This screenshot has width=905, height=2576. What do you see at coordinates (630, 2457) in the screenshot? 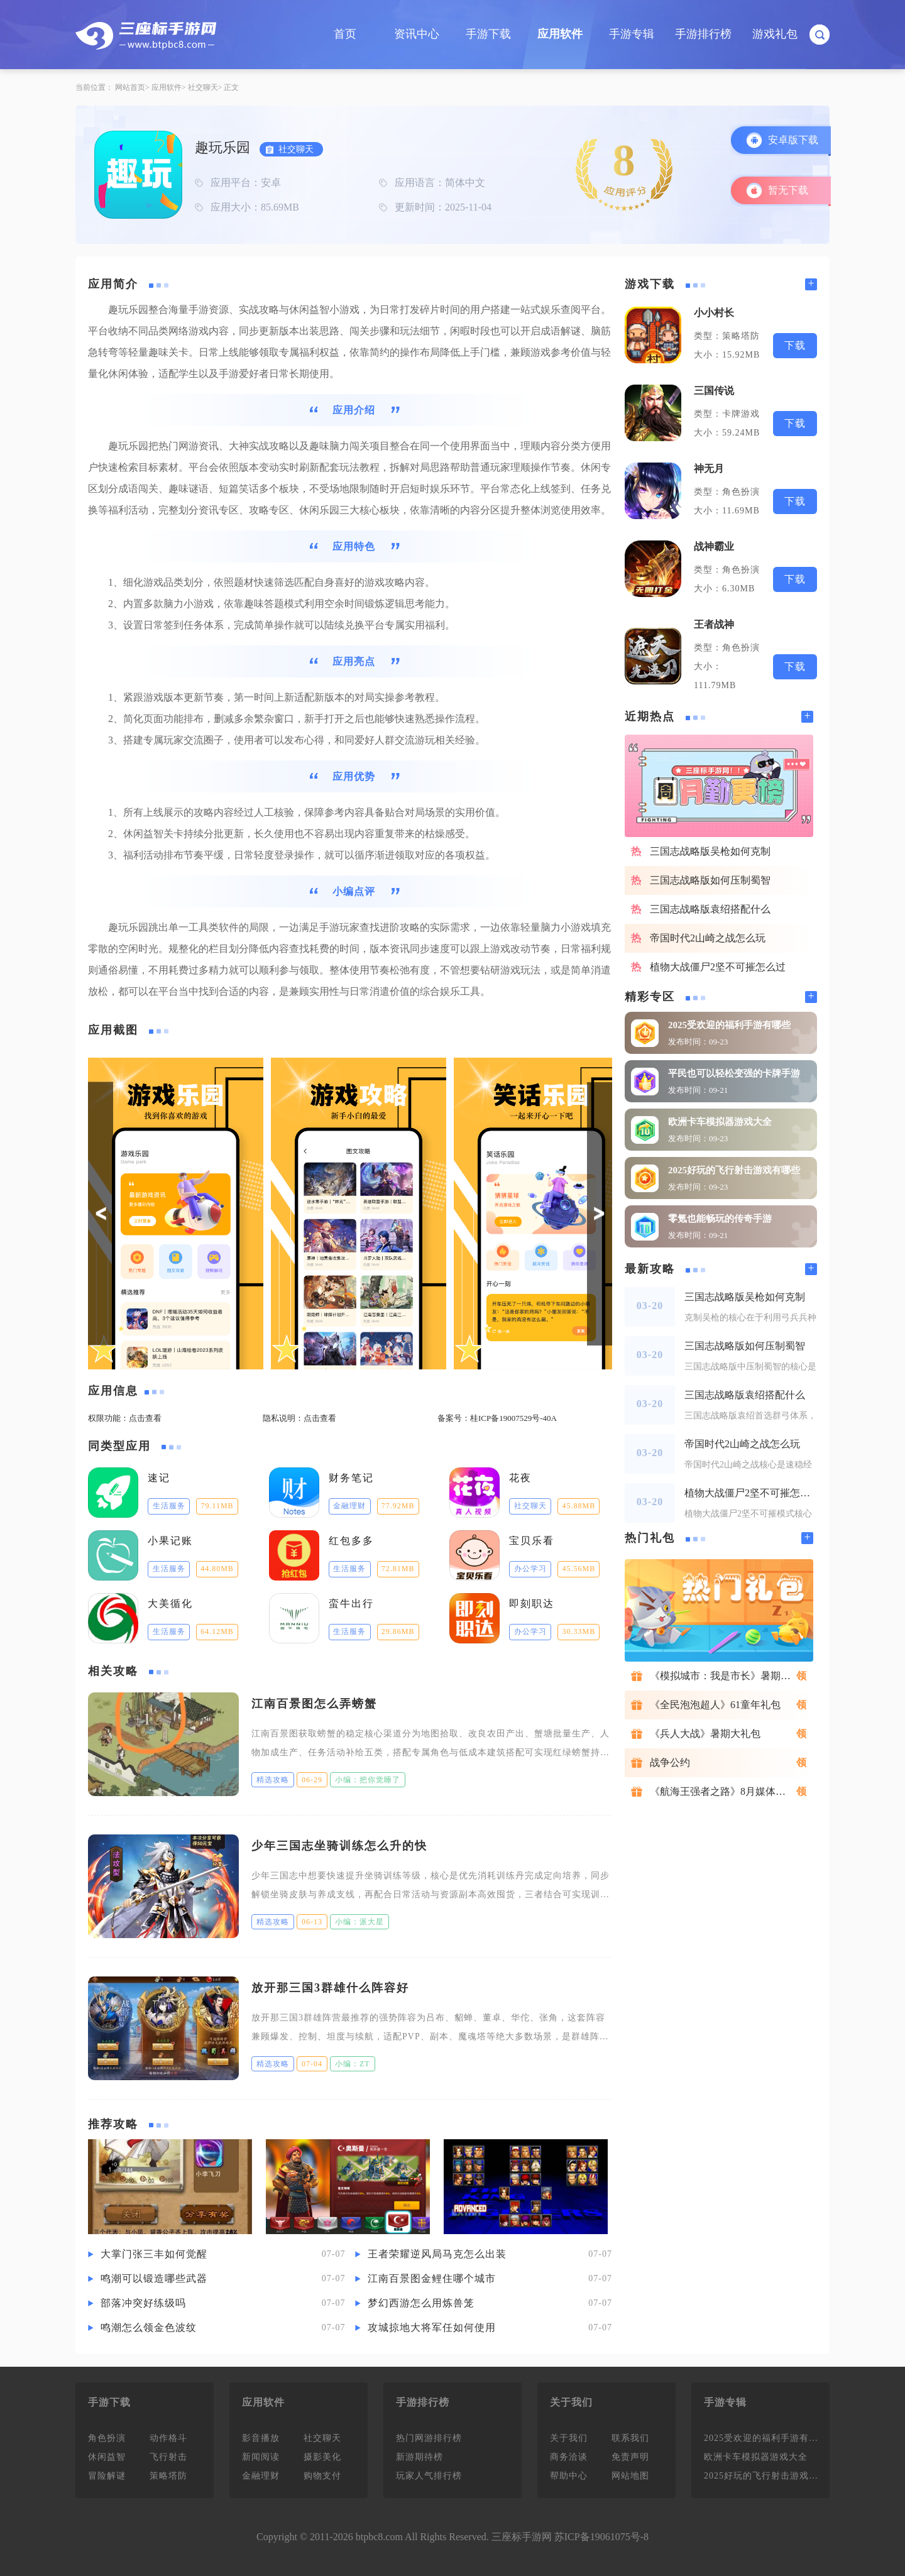
I see `免责声明` at bounding box center [630, 2457].